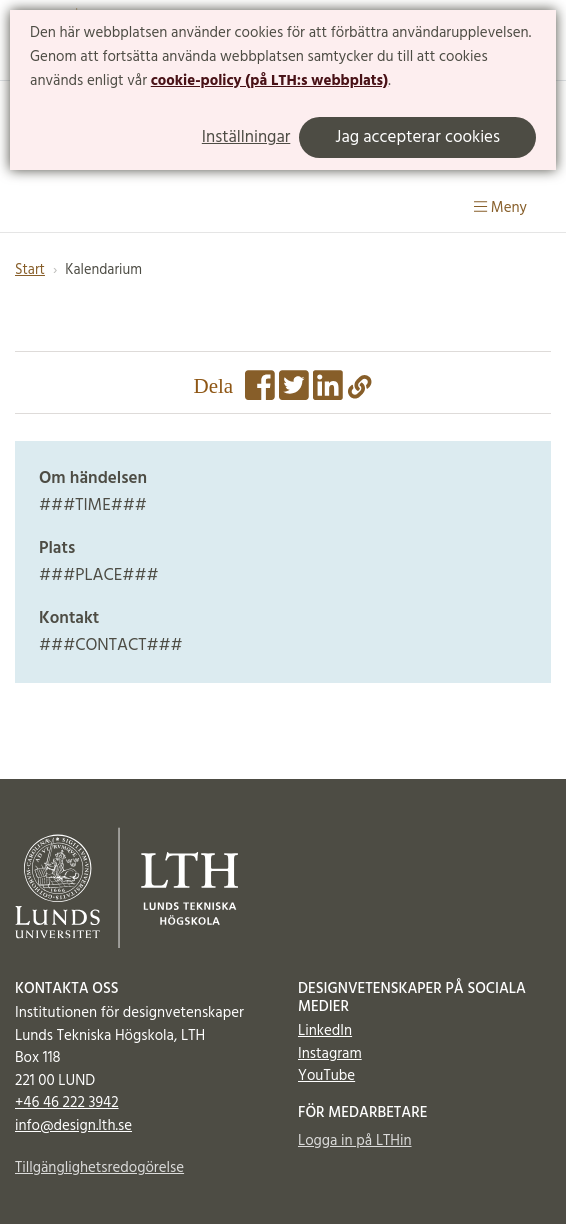  Describe the element at coordinates (67, 1103) in the screenshot. I see `+46 46 222 3942` at that location.